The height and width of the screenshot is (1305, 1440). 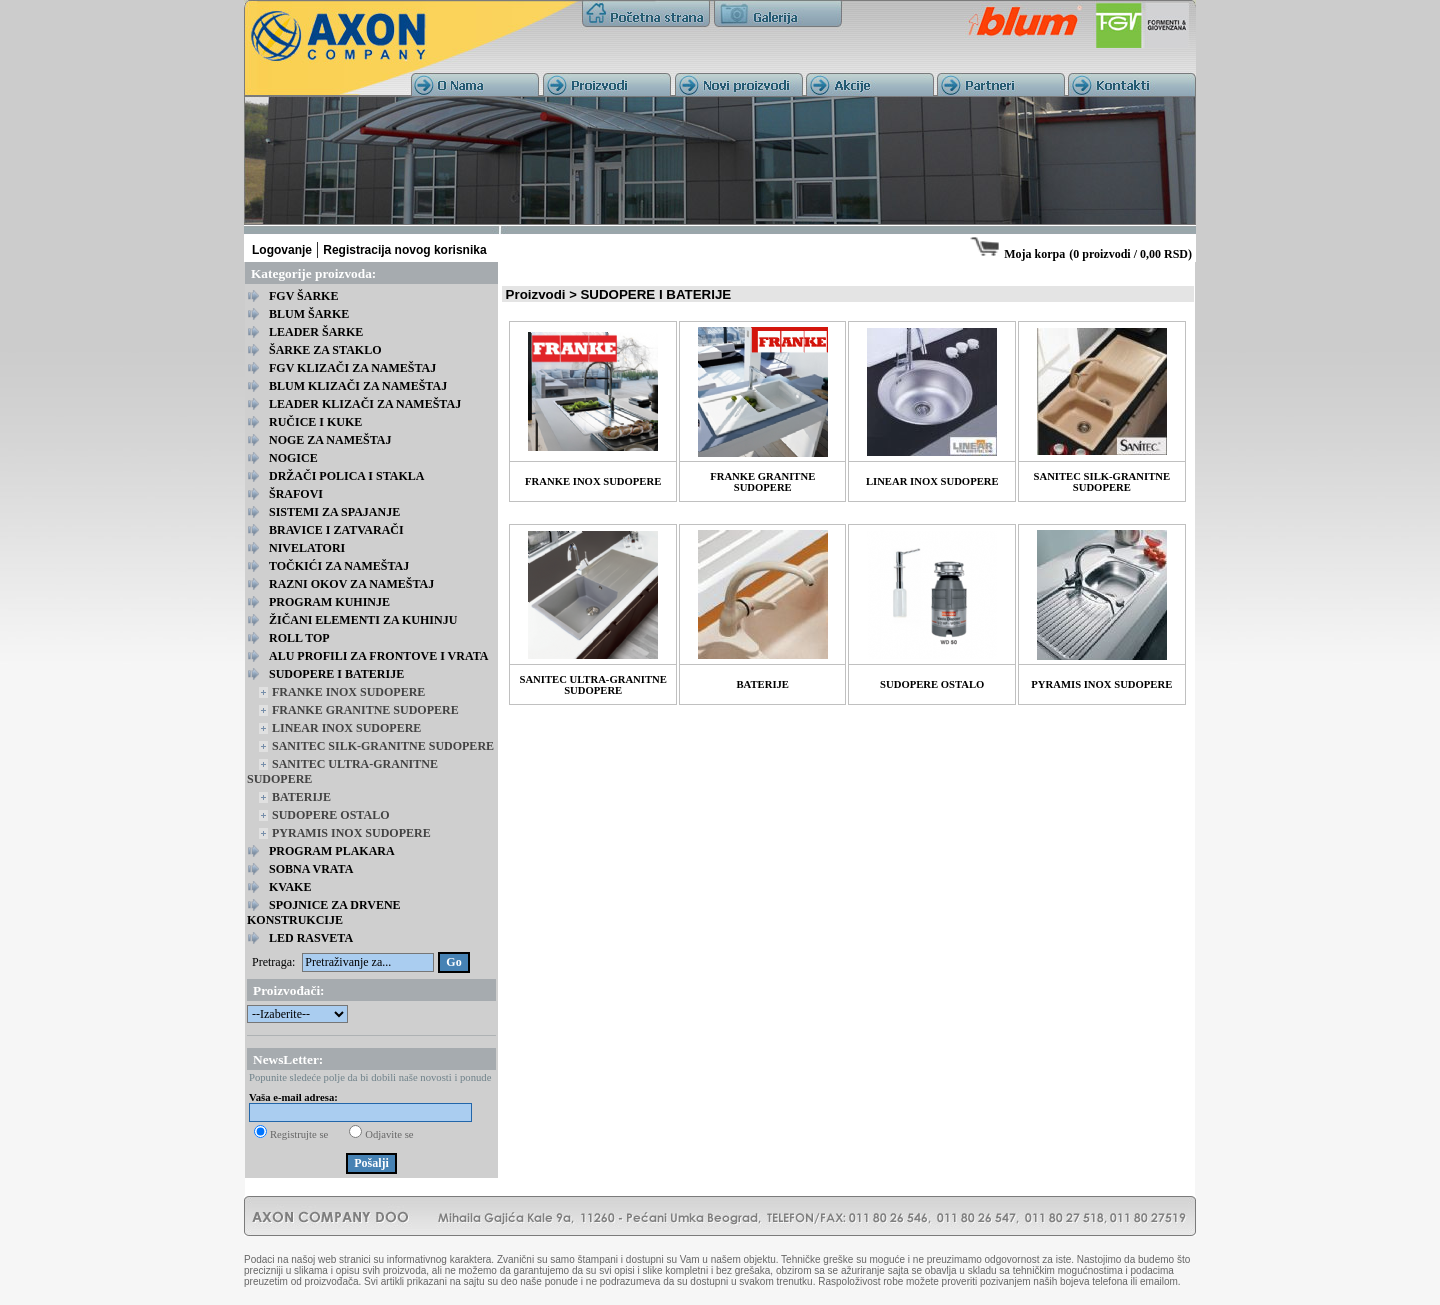 I want to click on LED RASVETA, so click(x=311, y=938).